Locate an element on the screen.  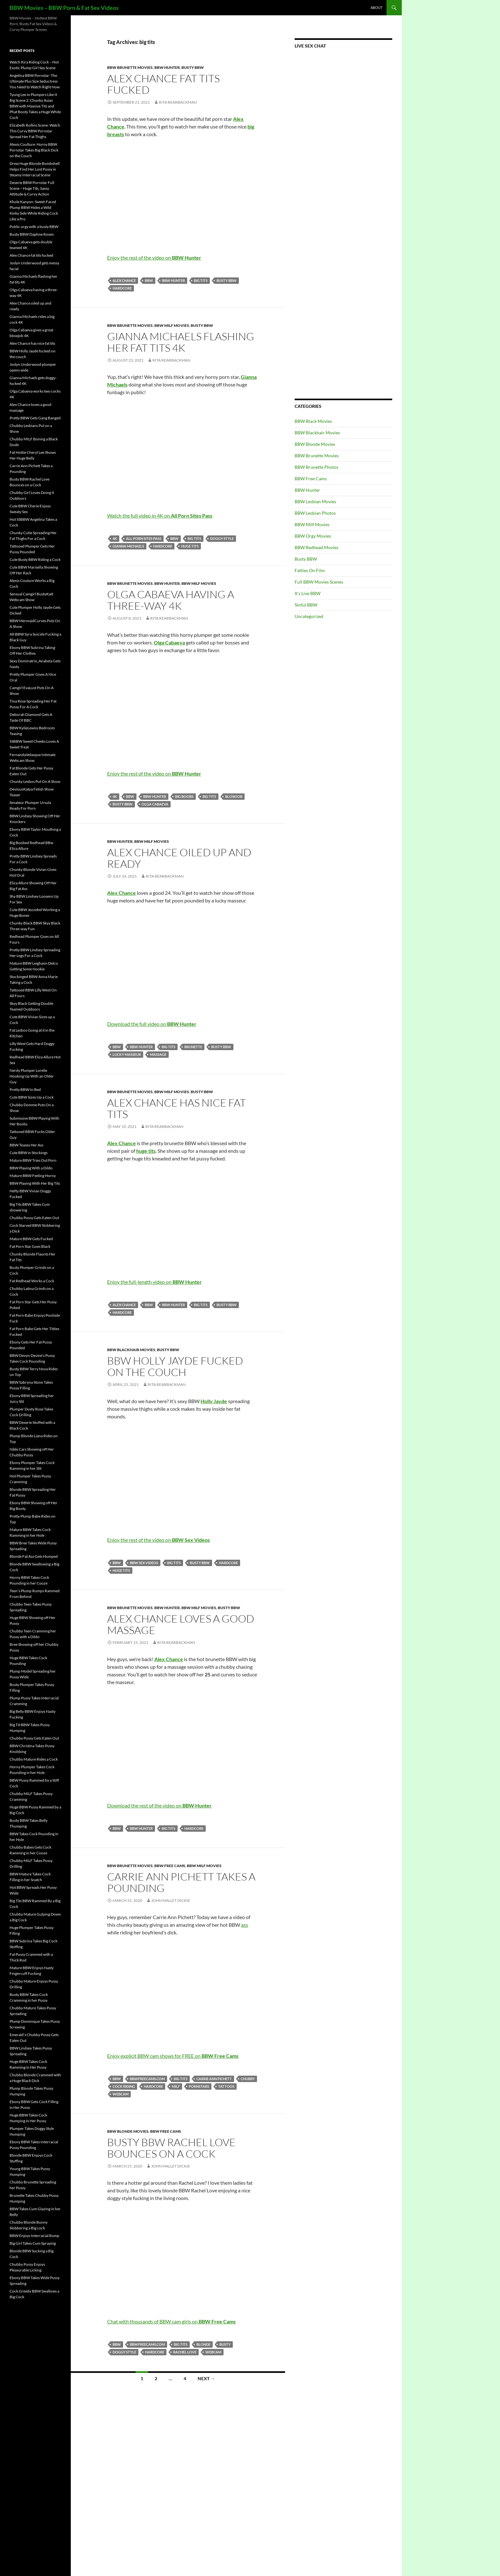
It's Live BBW is located at coordinates (307, 593).